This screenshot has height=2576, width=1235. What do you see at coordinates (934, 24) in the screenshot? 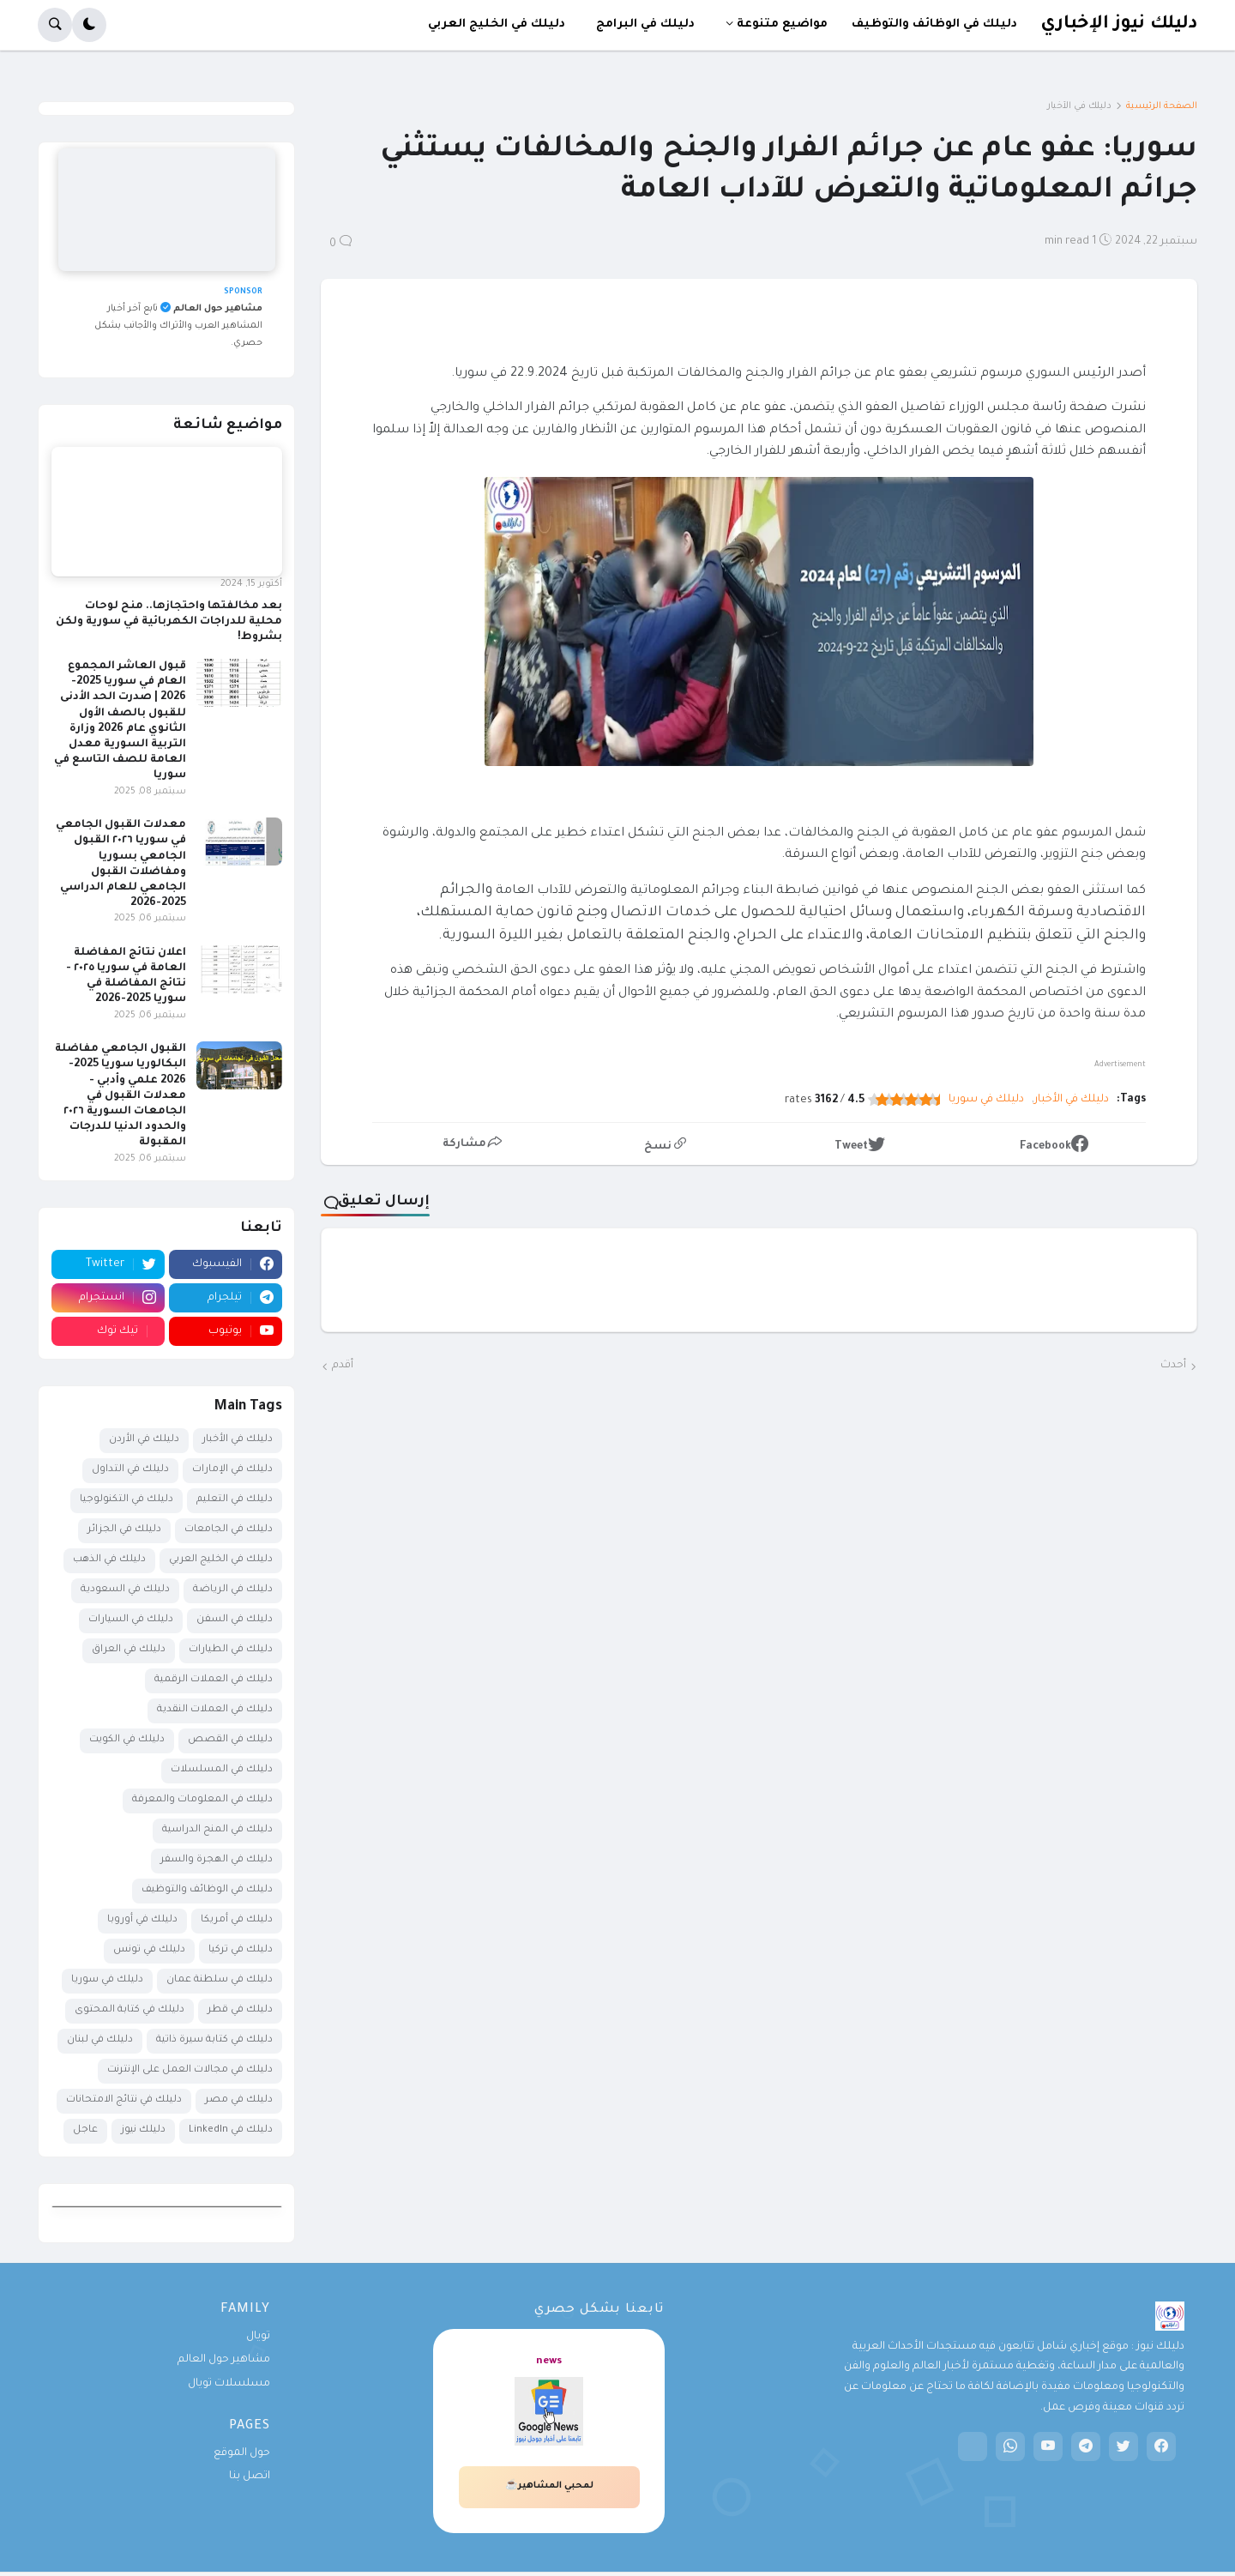
I see `دليلك في الوظائف والتوظيف [menuitem]` at bounding box center [934, 24].